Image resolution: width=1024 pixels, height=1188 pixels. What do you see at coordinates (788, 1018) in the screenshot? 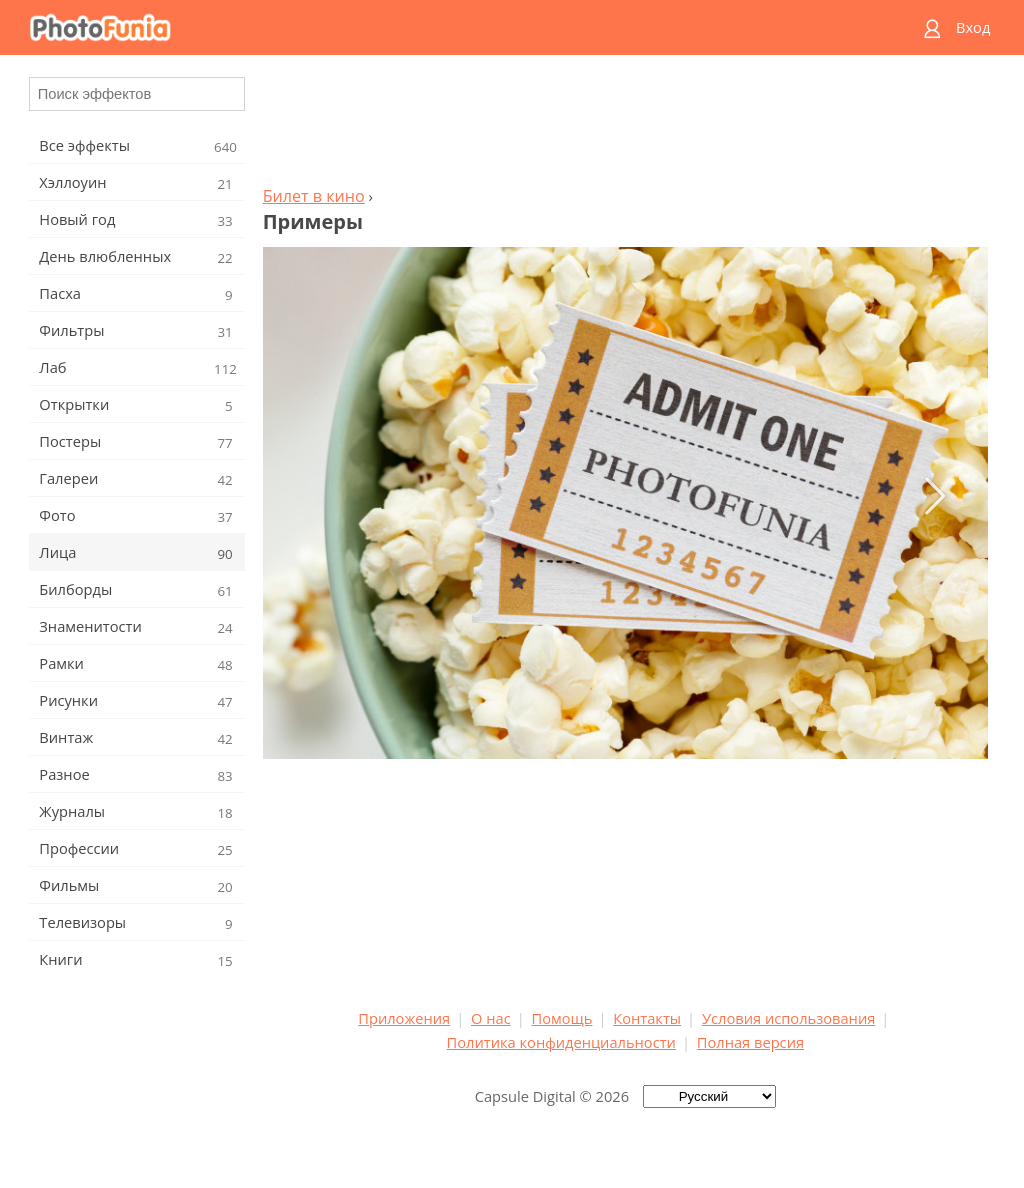
I see `Условия использования` at bounding box center [788, 1018].